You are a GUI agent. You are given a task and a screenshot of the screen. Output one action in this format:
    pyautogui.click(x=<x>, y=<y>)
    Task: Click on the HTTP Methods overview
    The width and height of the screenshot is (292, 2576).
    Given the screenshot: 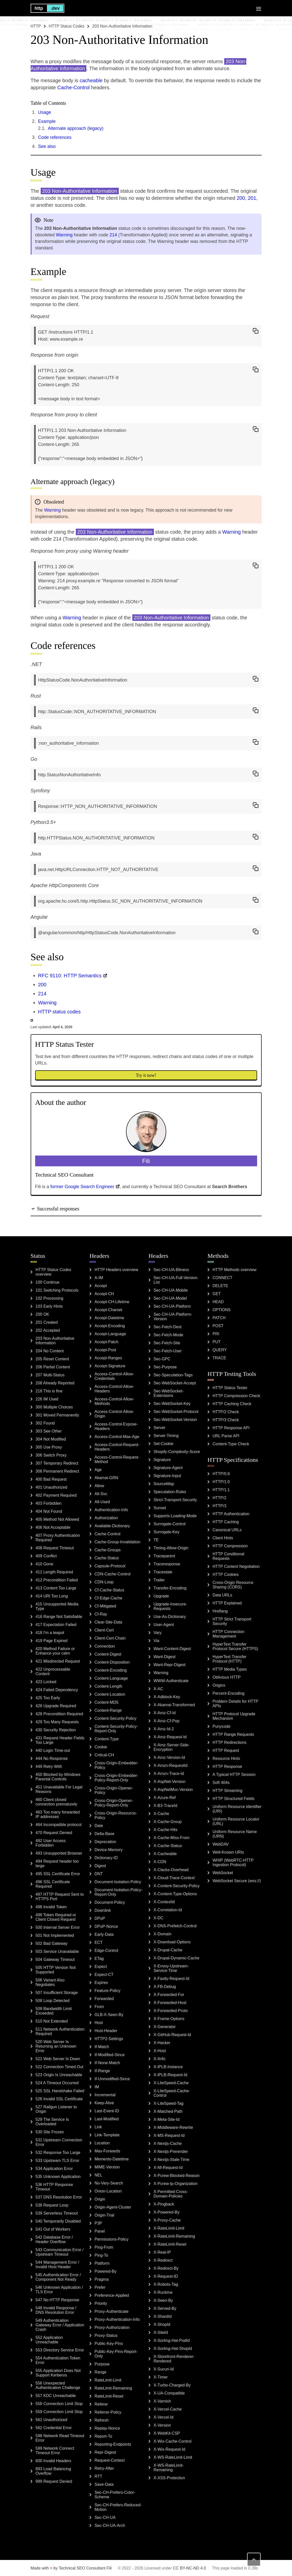 What is the action you would take?
    pyautogui.click(x=235, y=1270)
    